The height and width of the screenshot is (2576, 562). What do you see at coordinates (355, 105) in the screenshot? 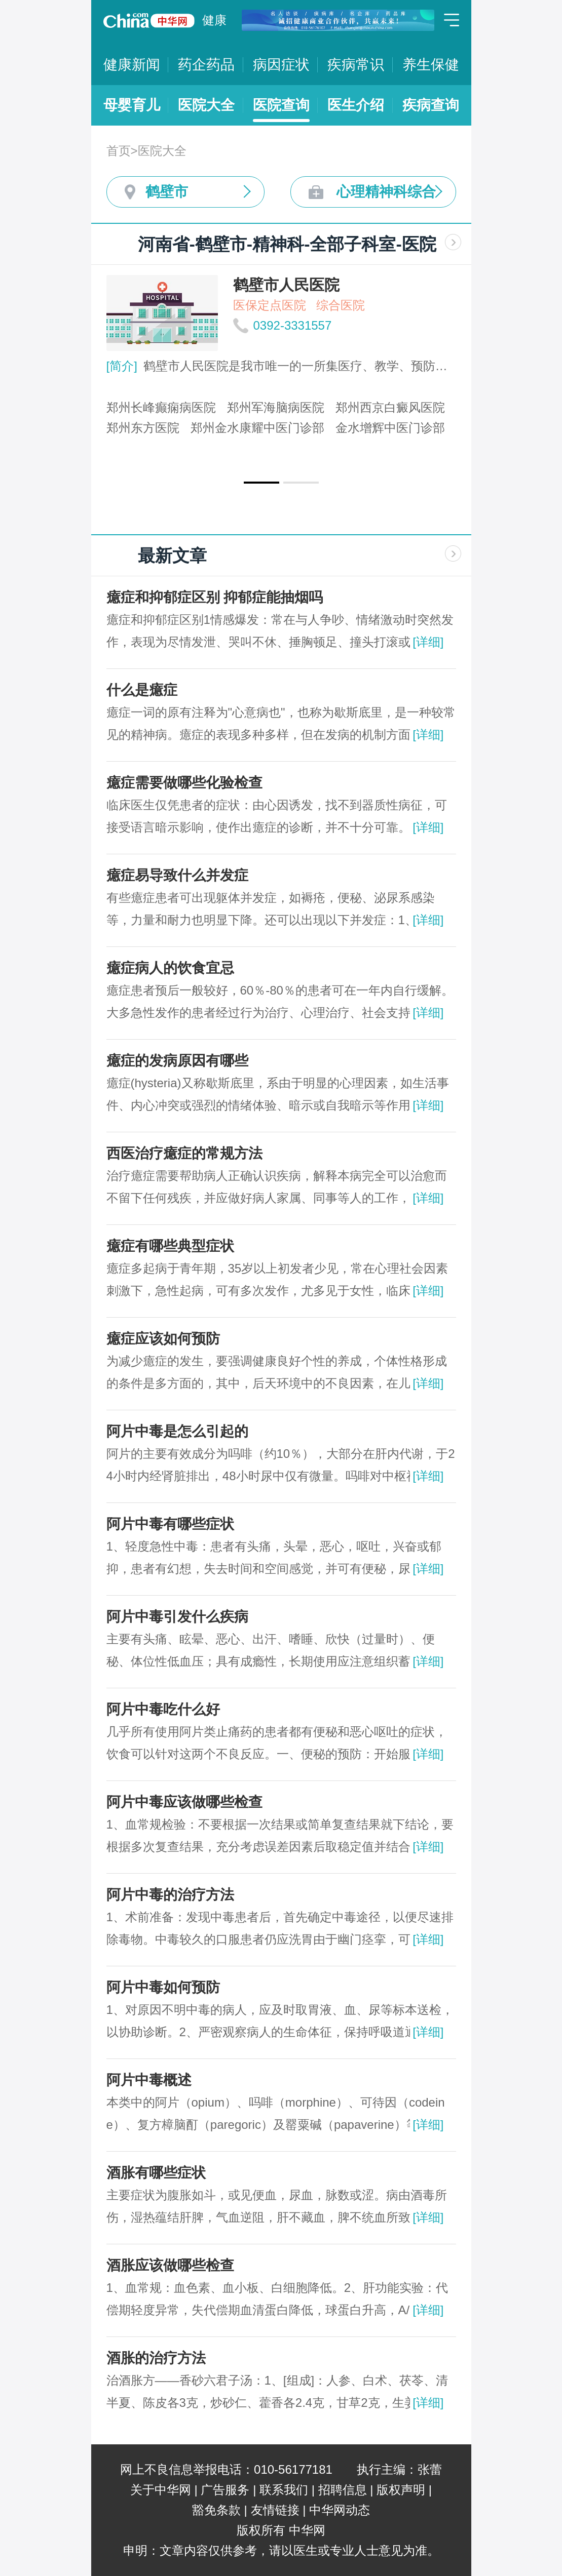
I see `医生介绍` at bounding box center [355, 105].